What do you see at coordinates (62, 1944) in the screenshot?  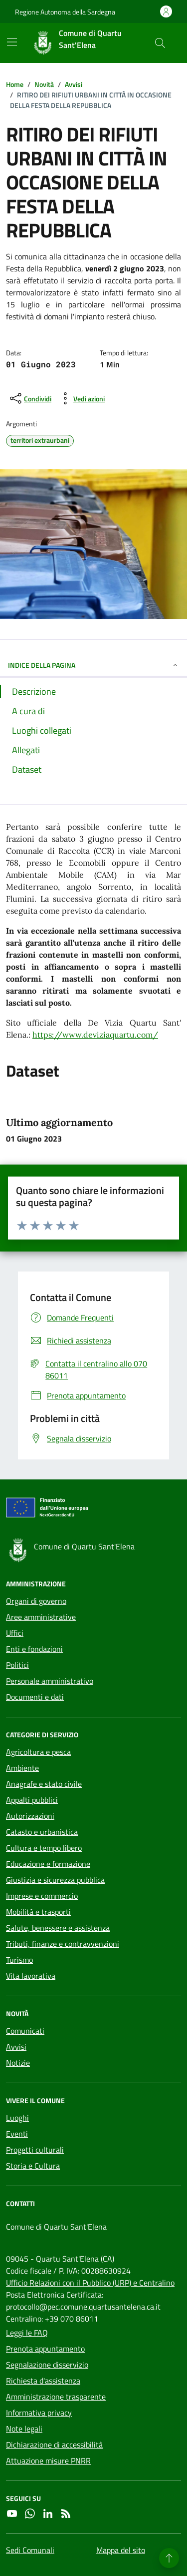 I see `Tributi, finanze e contravvenzioni` at bounding box center [62, 1944].